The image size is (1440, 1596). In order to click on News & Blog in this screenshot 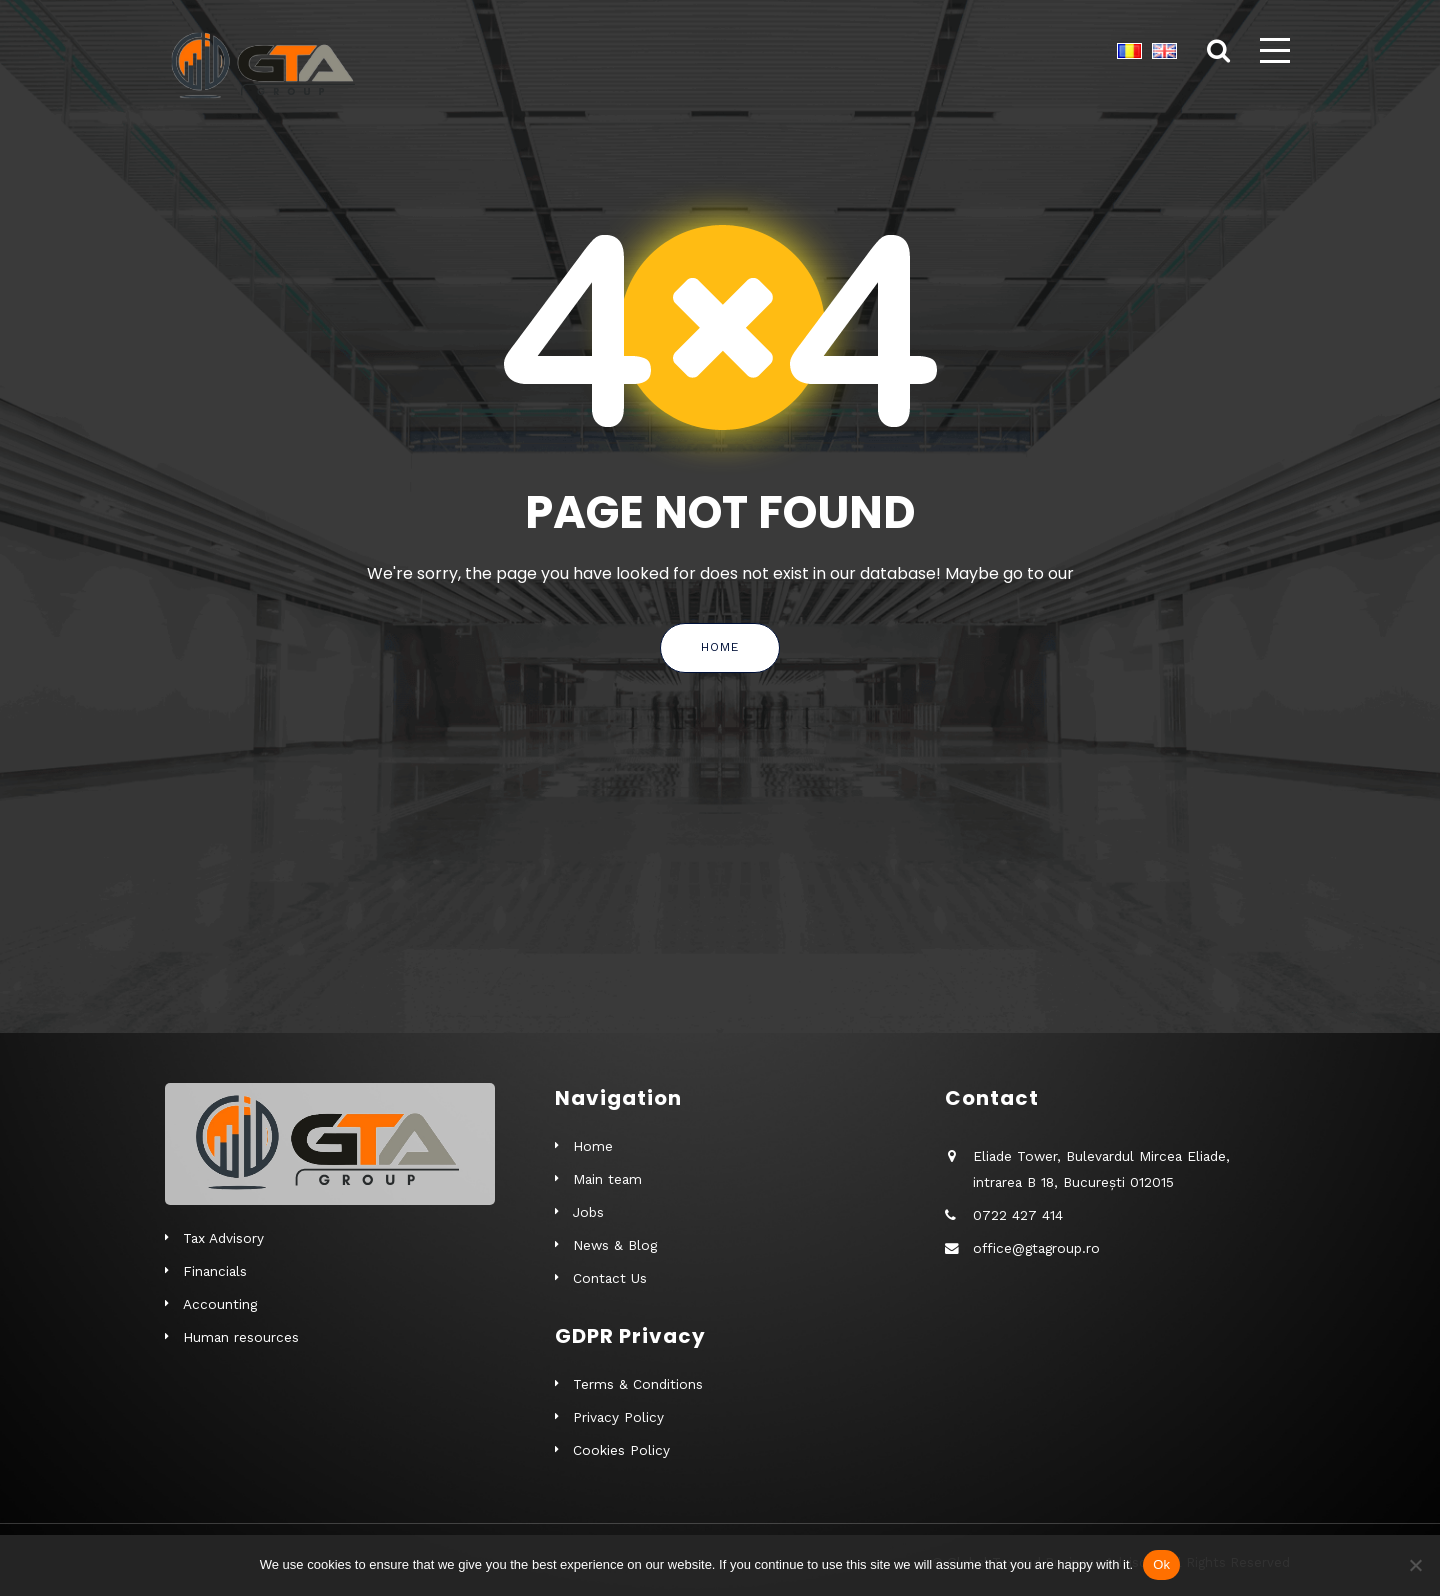, I will do `click(615, 1245)`.